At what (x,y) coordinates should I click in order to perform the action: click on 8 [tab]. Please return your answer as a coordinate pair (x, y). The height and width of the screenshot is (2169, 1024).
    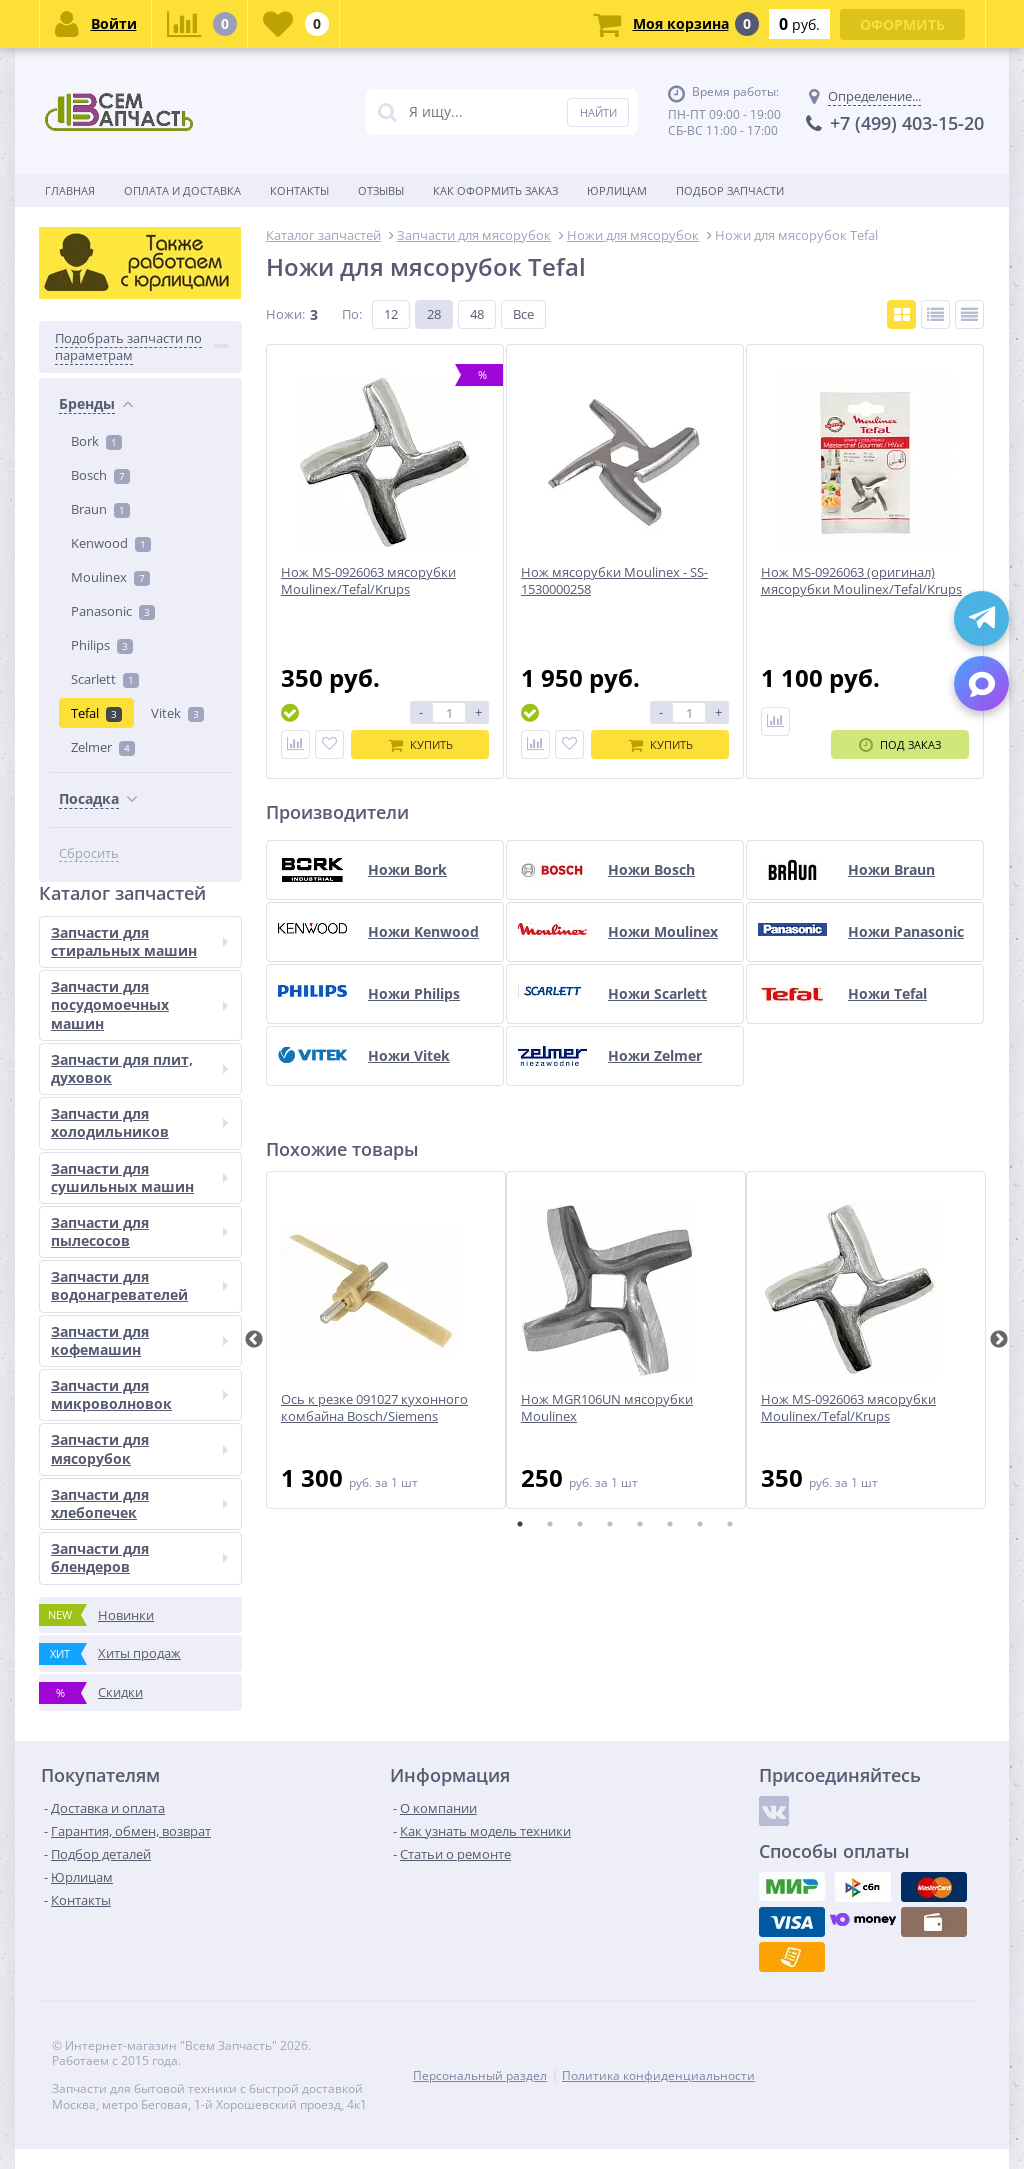
    Looking at the image, I should click on (730, 1524).